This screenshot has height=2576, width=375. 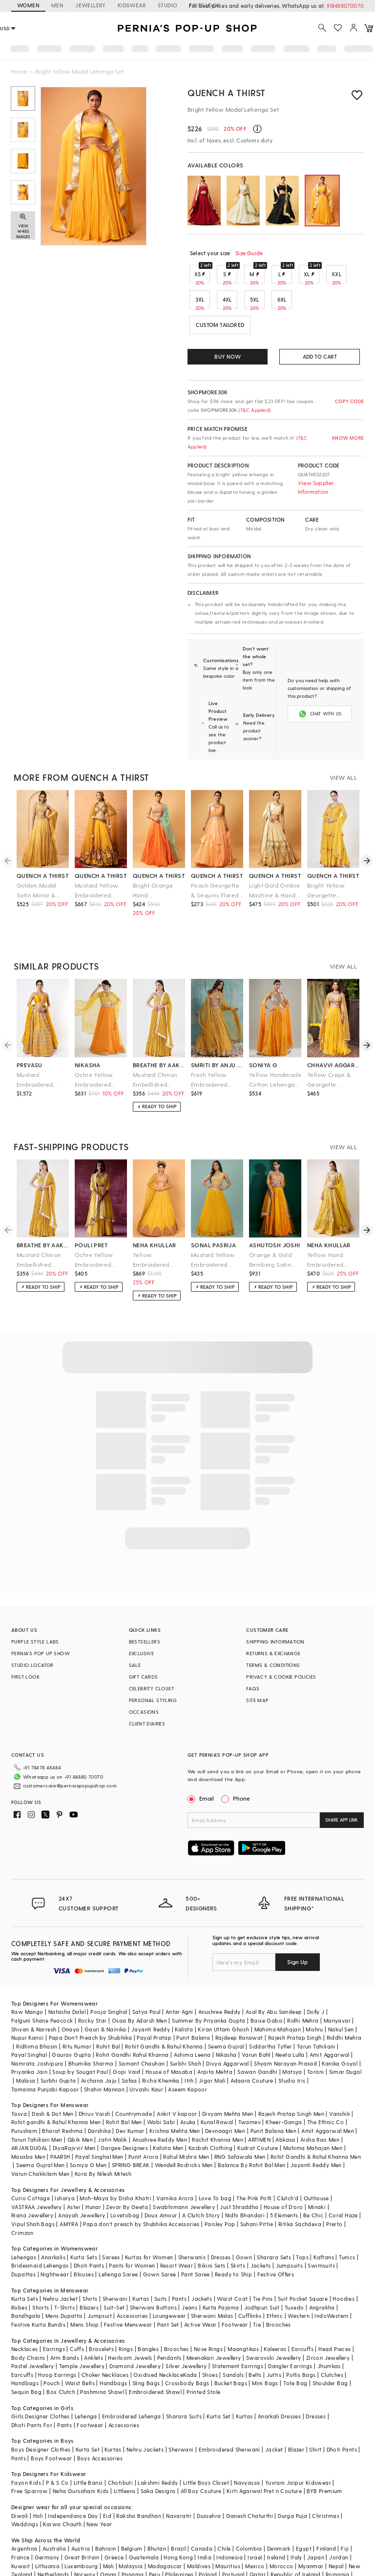 What do you see at coordinates (97, 867) in the screenshot?
I see `Mustard Yellow Embroidered Lehenga Set` at bounding box center [97, 867].